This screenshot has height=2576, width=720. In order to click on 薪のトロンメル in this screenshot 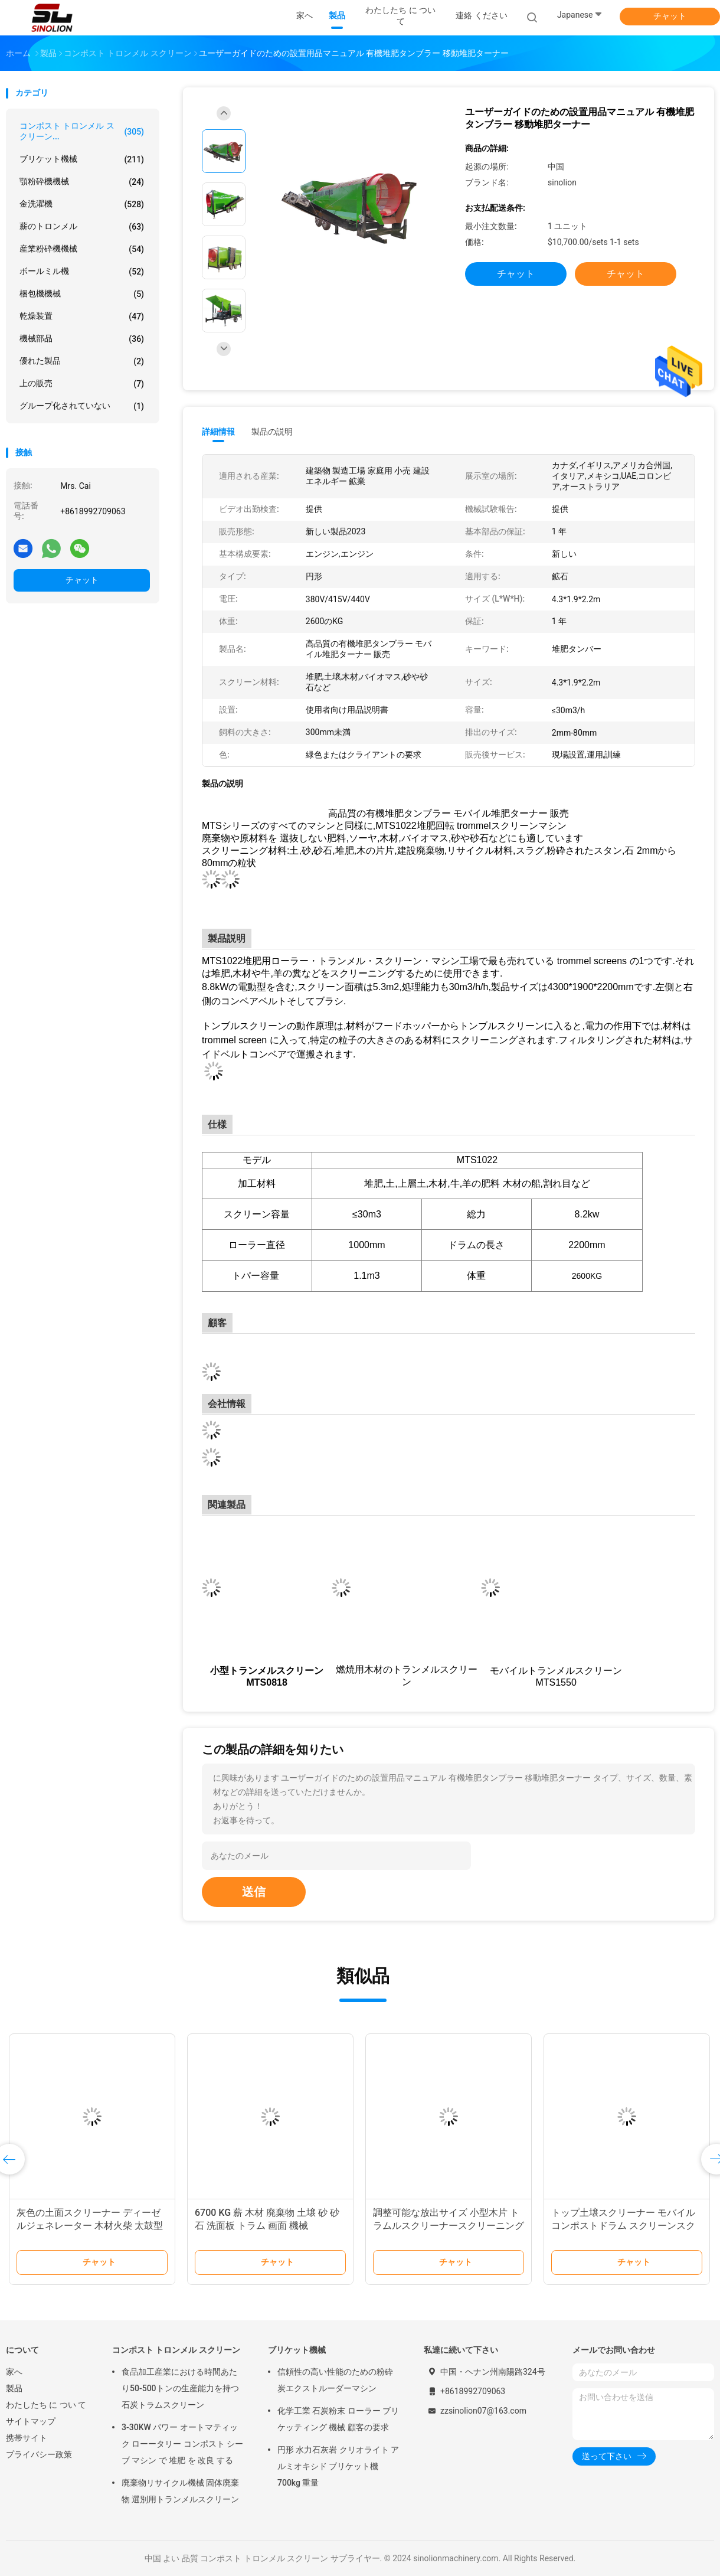, I will do `click(81, 227)`.